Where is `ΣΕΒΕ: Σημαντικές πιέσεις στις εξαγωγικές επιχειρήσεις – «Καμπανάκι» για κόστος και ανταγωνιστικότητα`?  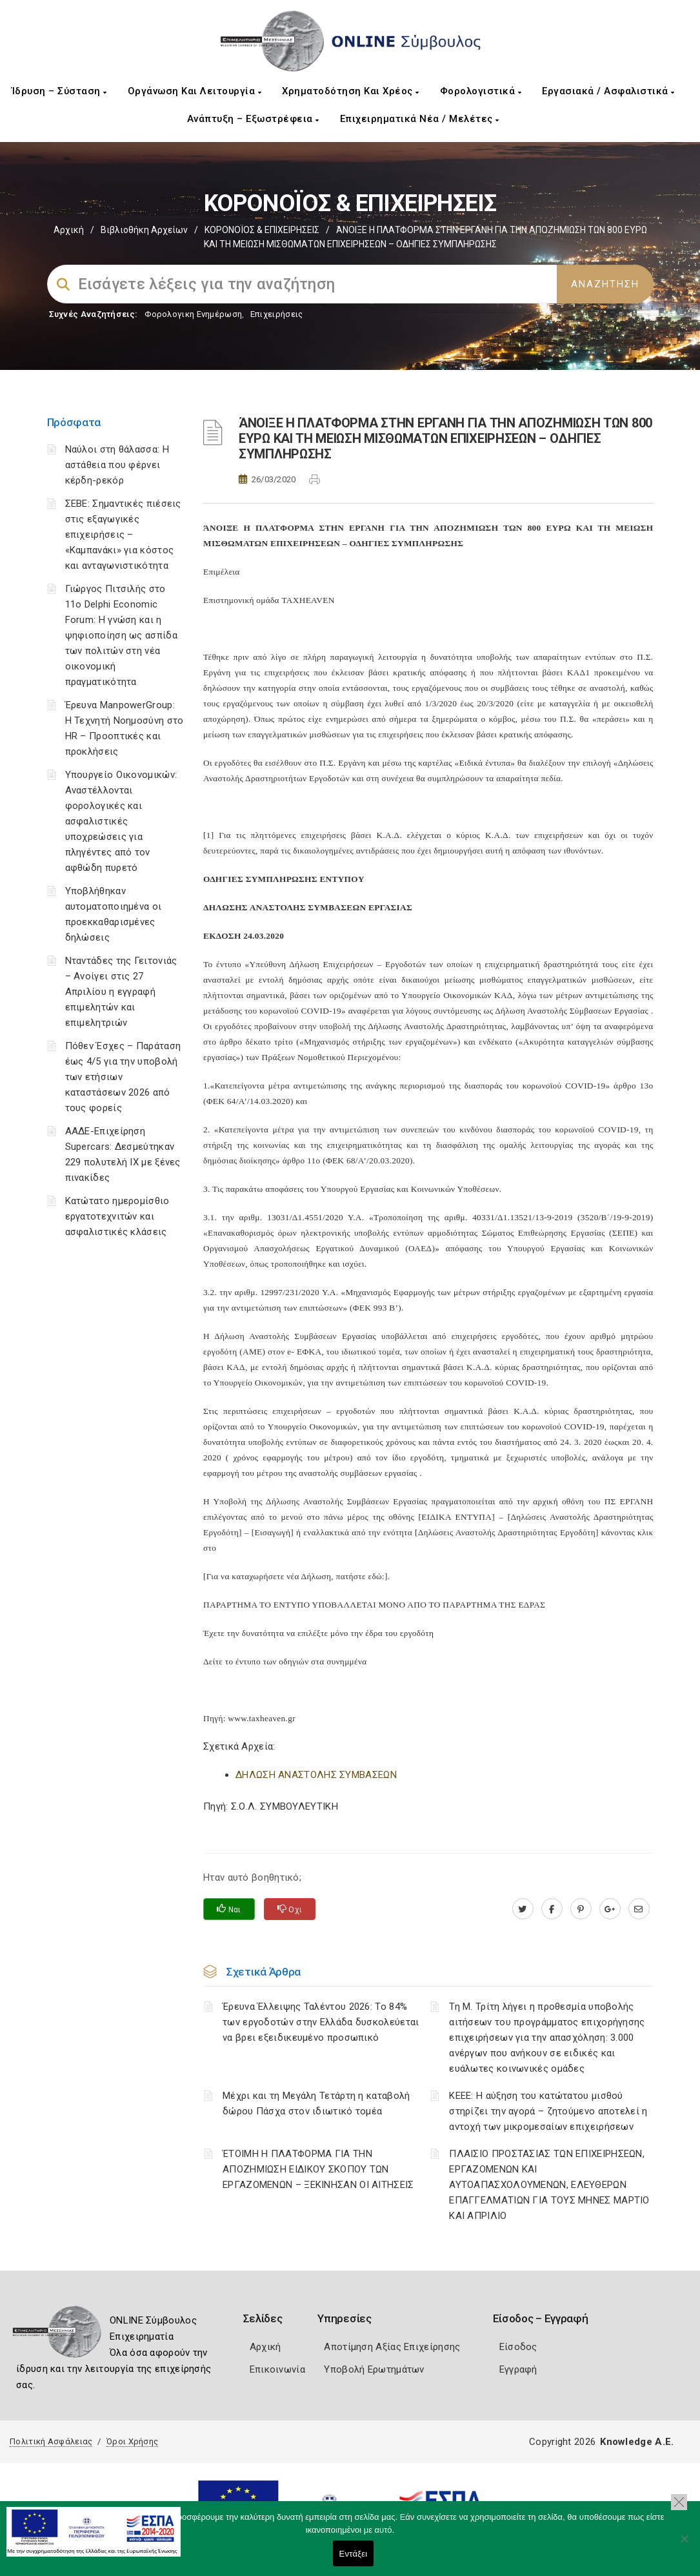
ΣΕΒΕ: Σημαντικές πιέσεις στις εξαγωγικές επιχειρήσεις – «Καμπανάκι» για κόστος και ανταγωνιστικότητα is located at coordinates (123, 534).